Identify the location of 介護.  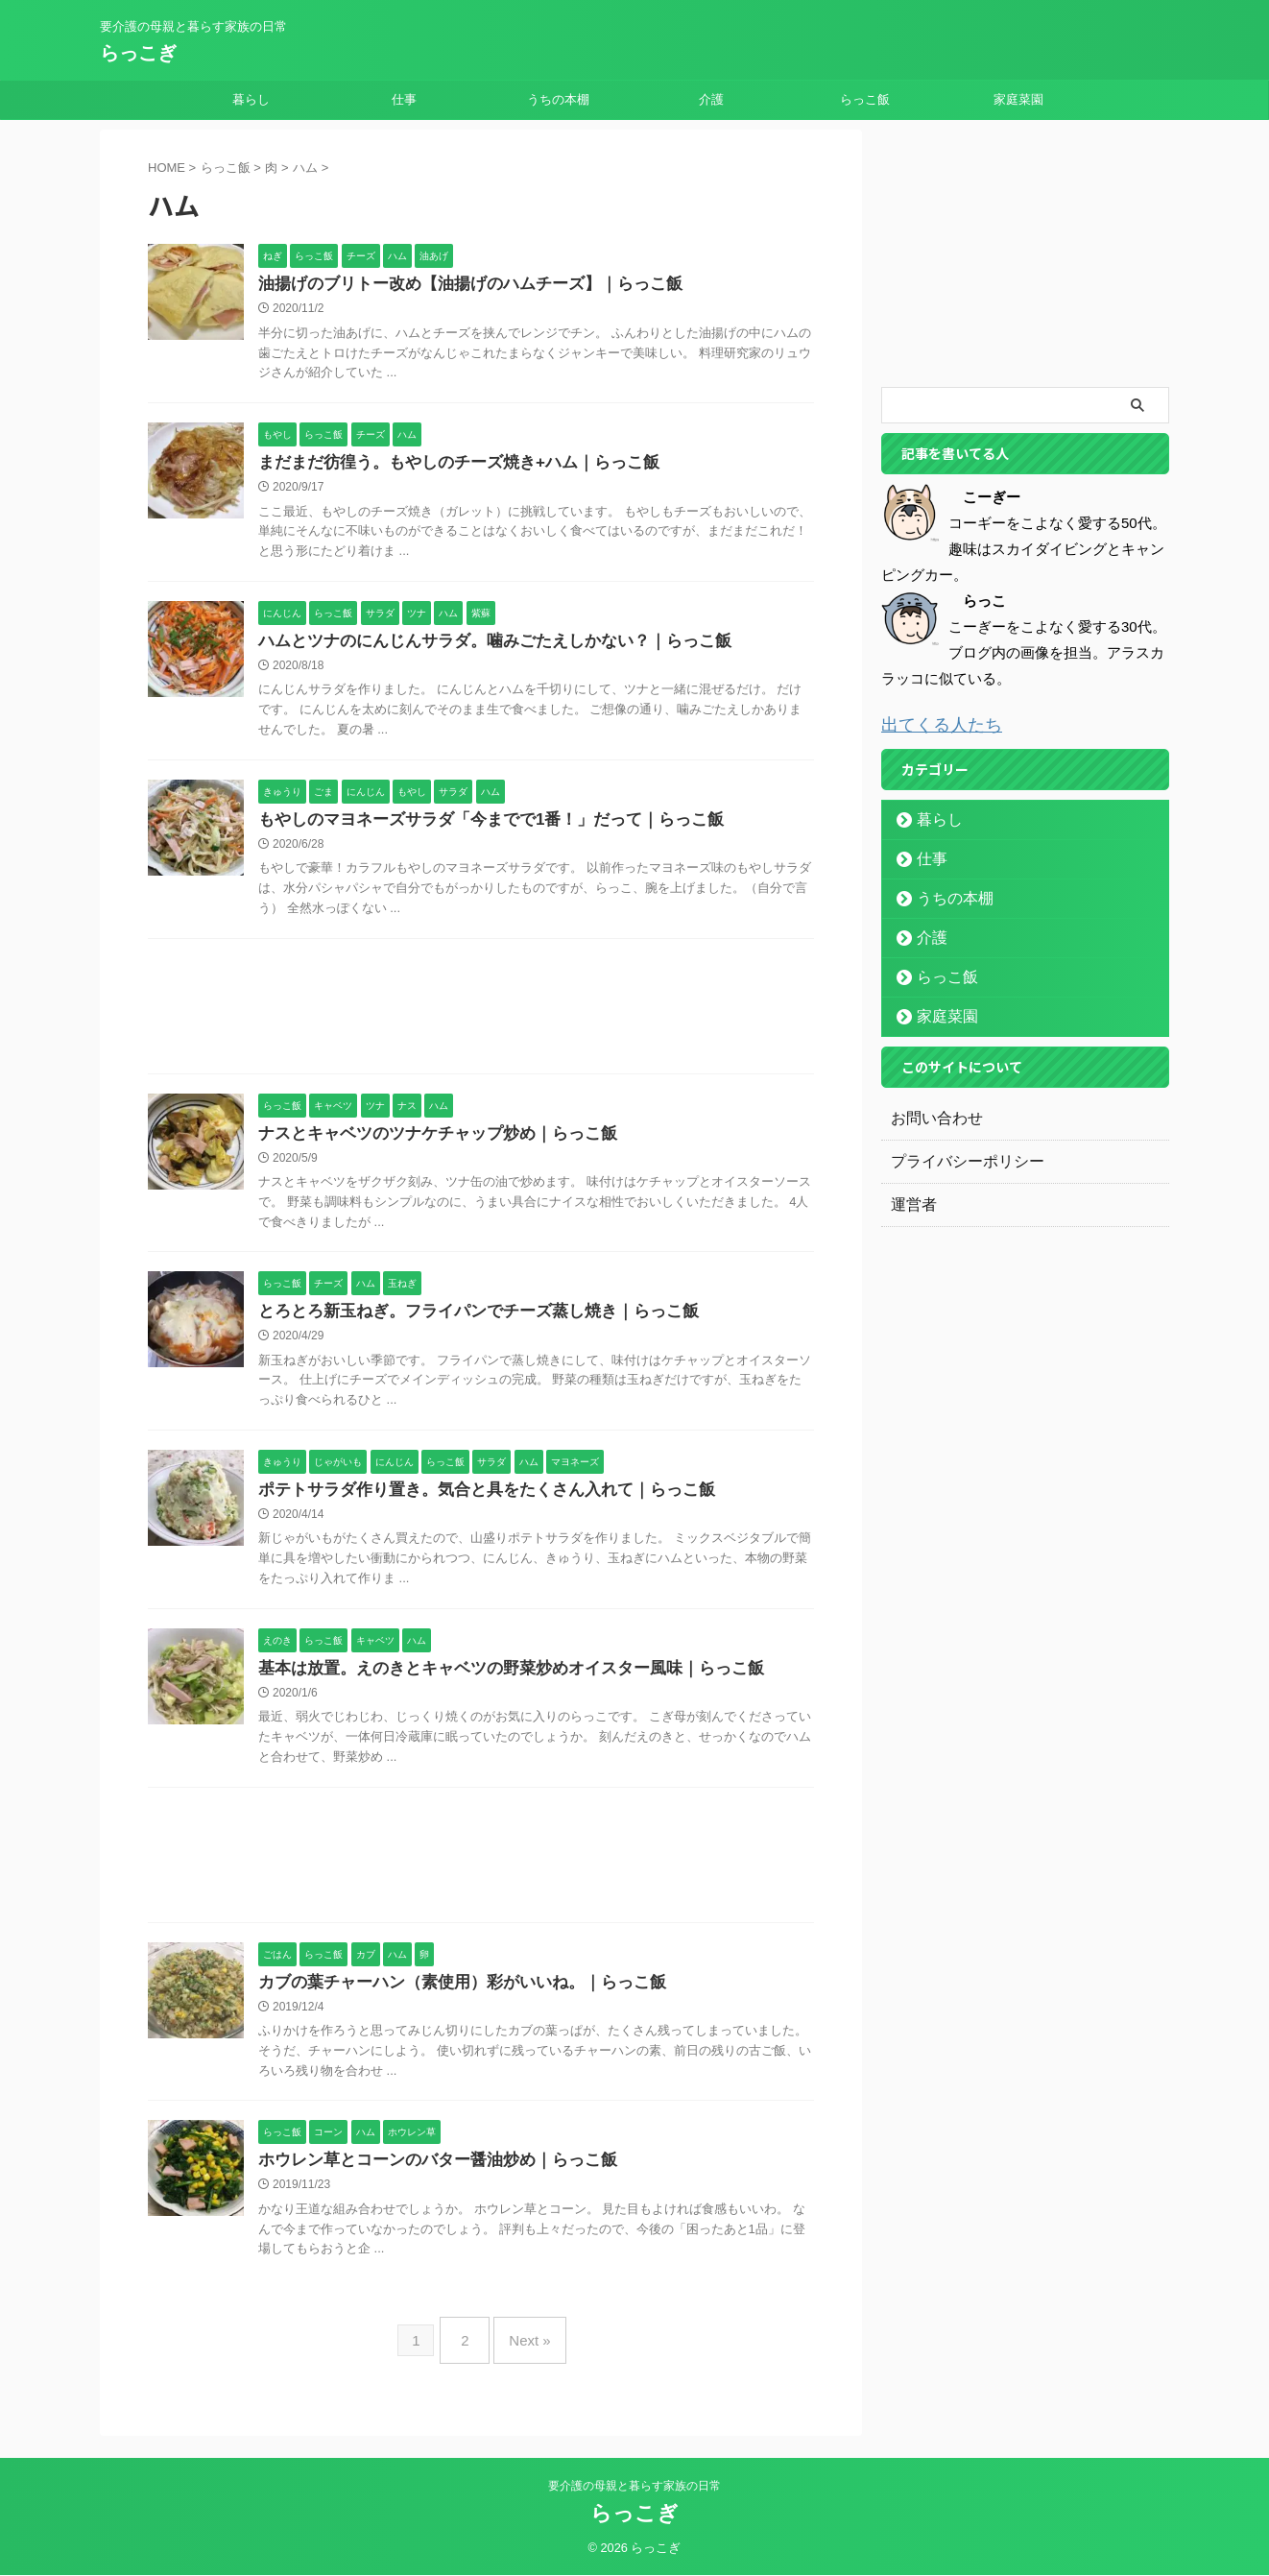
(711, 99).